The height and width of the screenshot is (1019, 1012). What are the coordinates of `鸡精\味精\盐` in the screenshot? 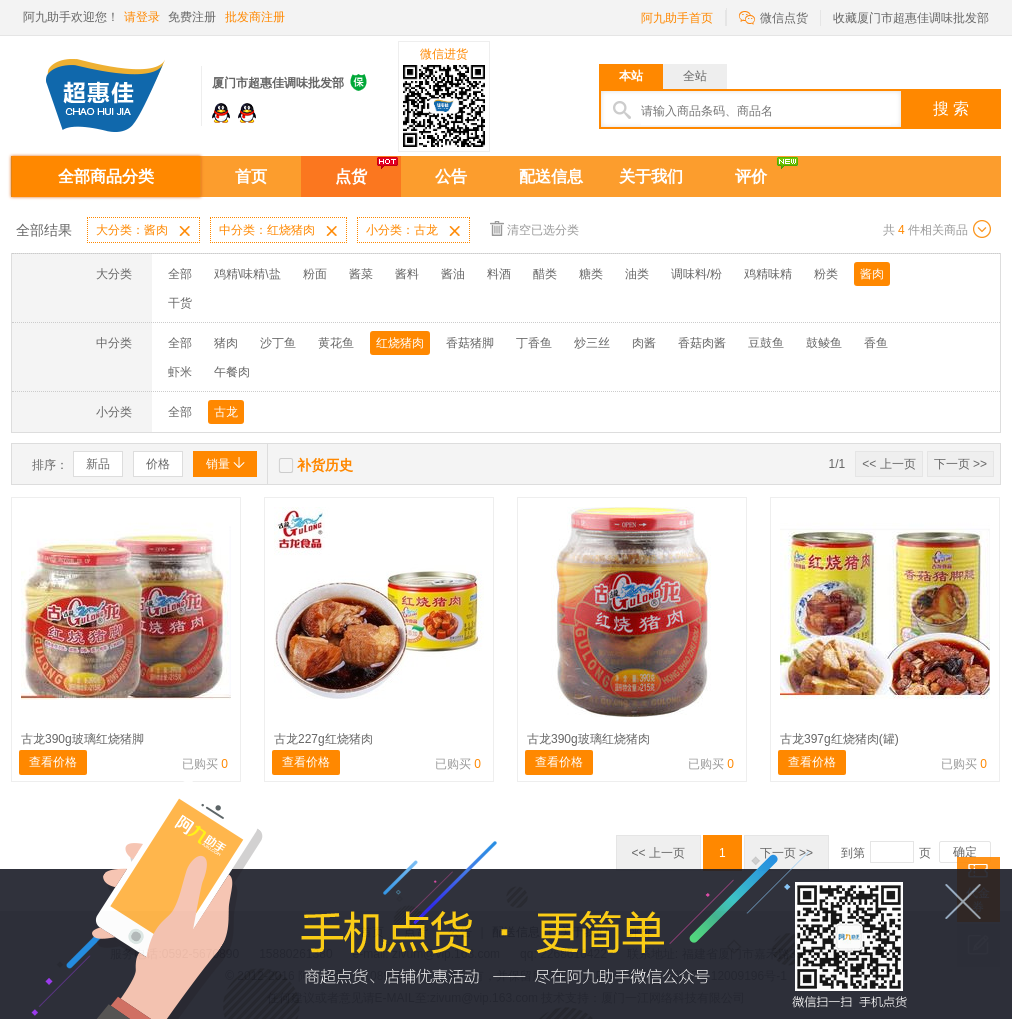 It's located at (247, 274).